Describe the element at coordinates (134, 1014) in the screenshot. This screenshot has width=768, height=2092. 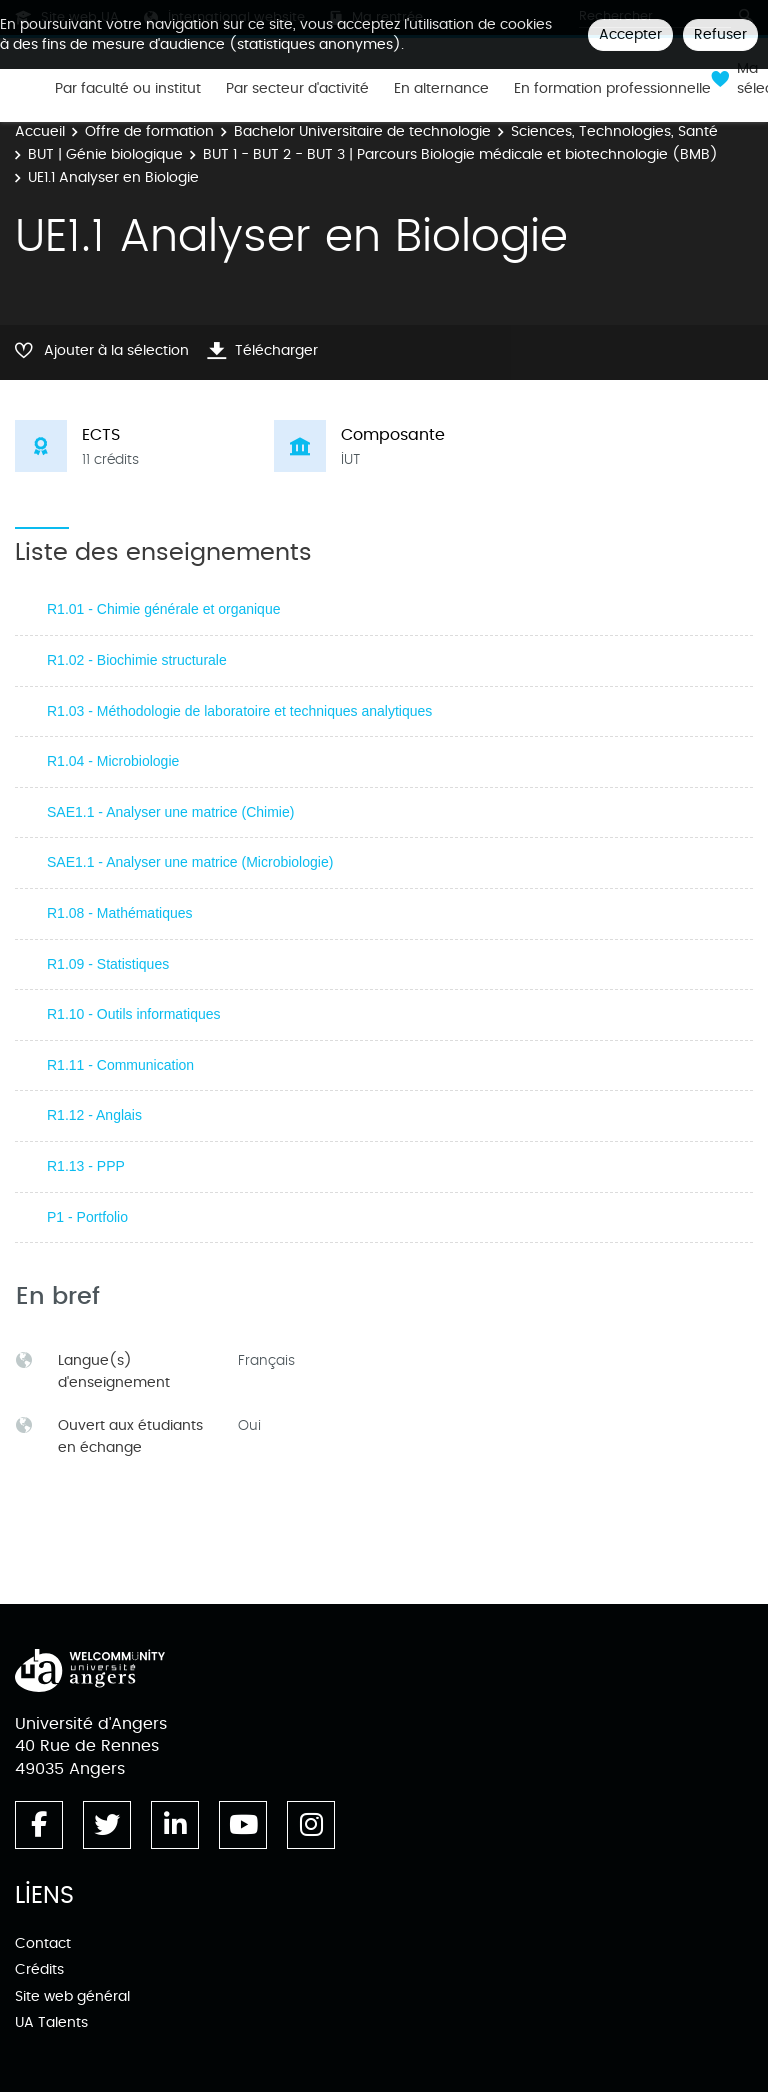
I see `R1.10 - Outils informatiques` at that location.